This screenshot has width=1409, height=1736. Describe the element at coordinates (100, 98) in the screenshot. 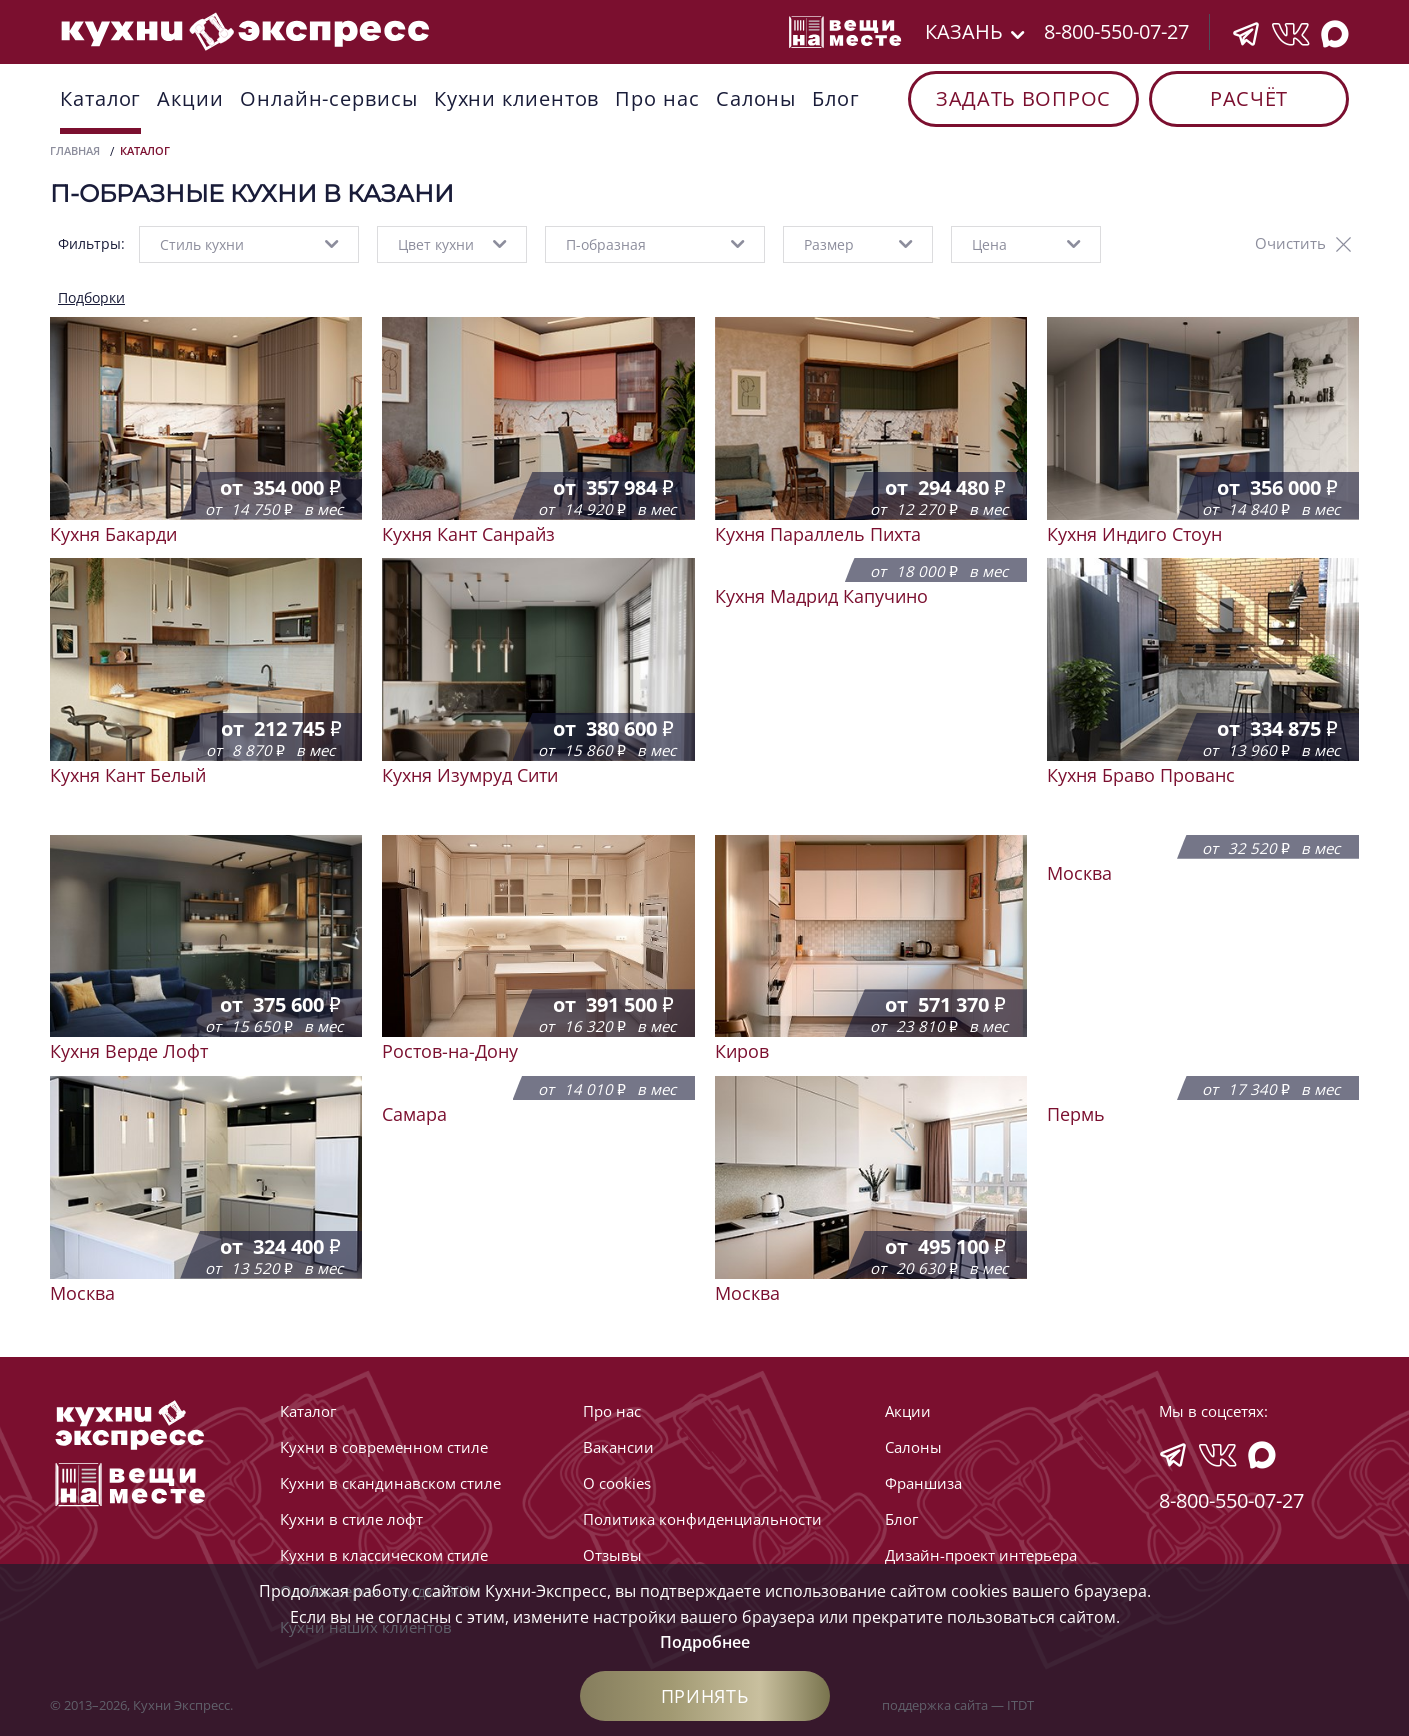

I see `Каталог` at that location.